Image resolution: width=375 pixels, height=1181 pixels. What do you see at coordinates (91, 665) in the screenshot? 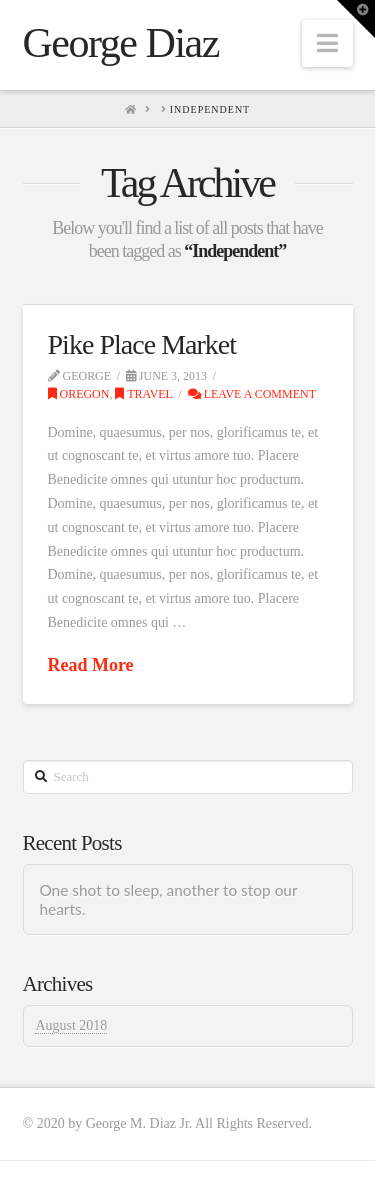
I see `Read More` at bounding box center [91, 665].